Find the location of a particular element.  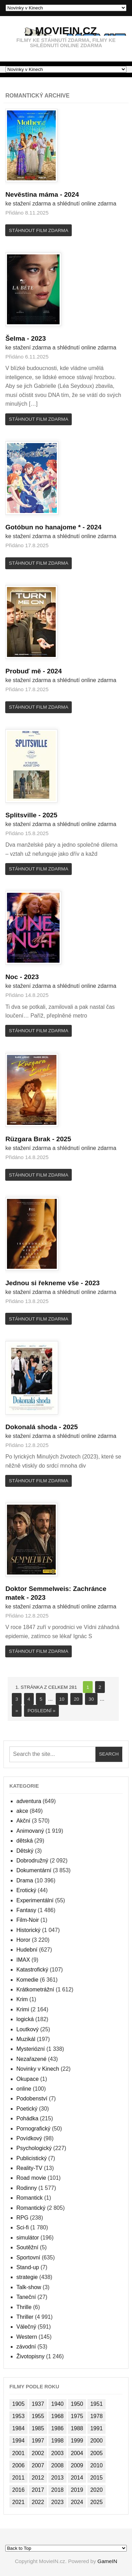

1984 [1984 (1 položka)] is located at coordinates (18, 2428).